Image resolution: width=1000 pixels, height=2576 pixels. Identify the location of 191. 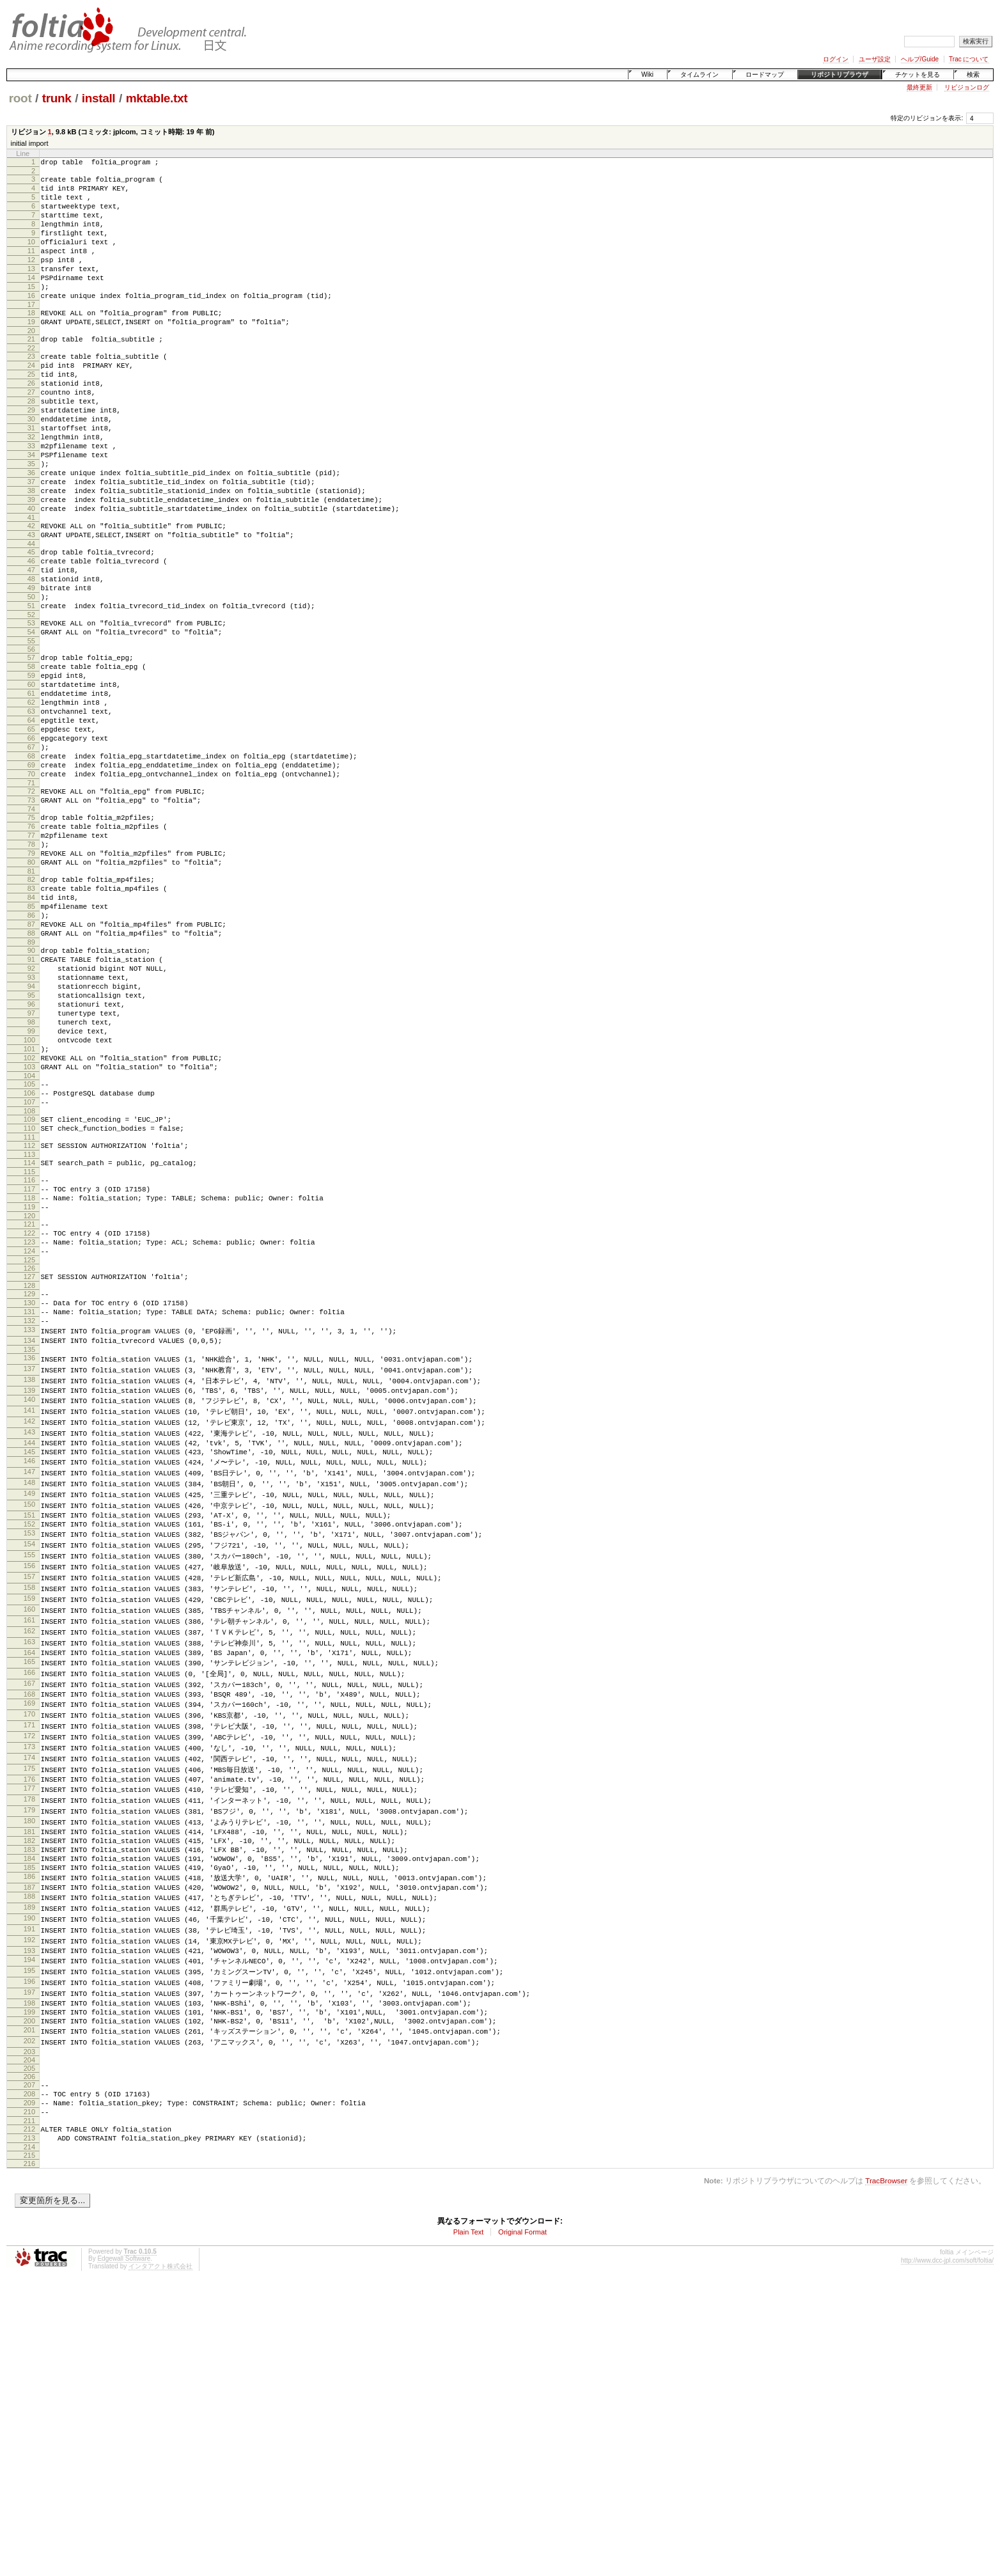
(29, 2195).